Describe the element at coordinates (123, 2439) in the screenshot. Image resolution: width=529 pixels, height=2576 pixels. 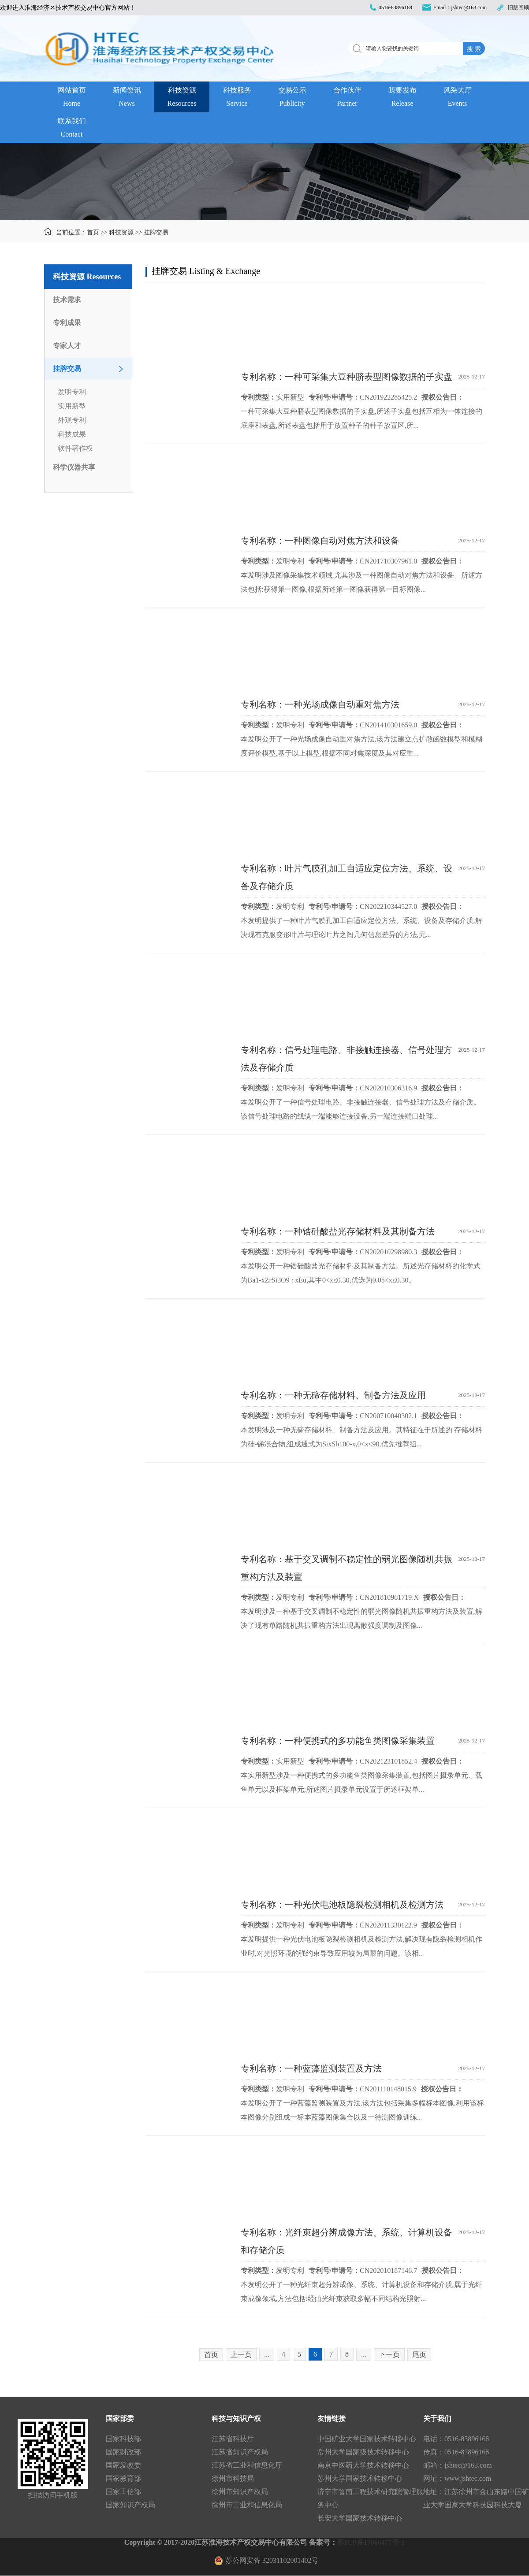
I see `国家科技部` at that location.